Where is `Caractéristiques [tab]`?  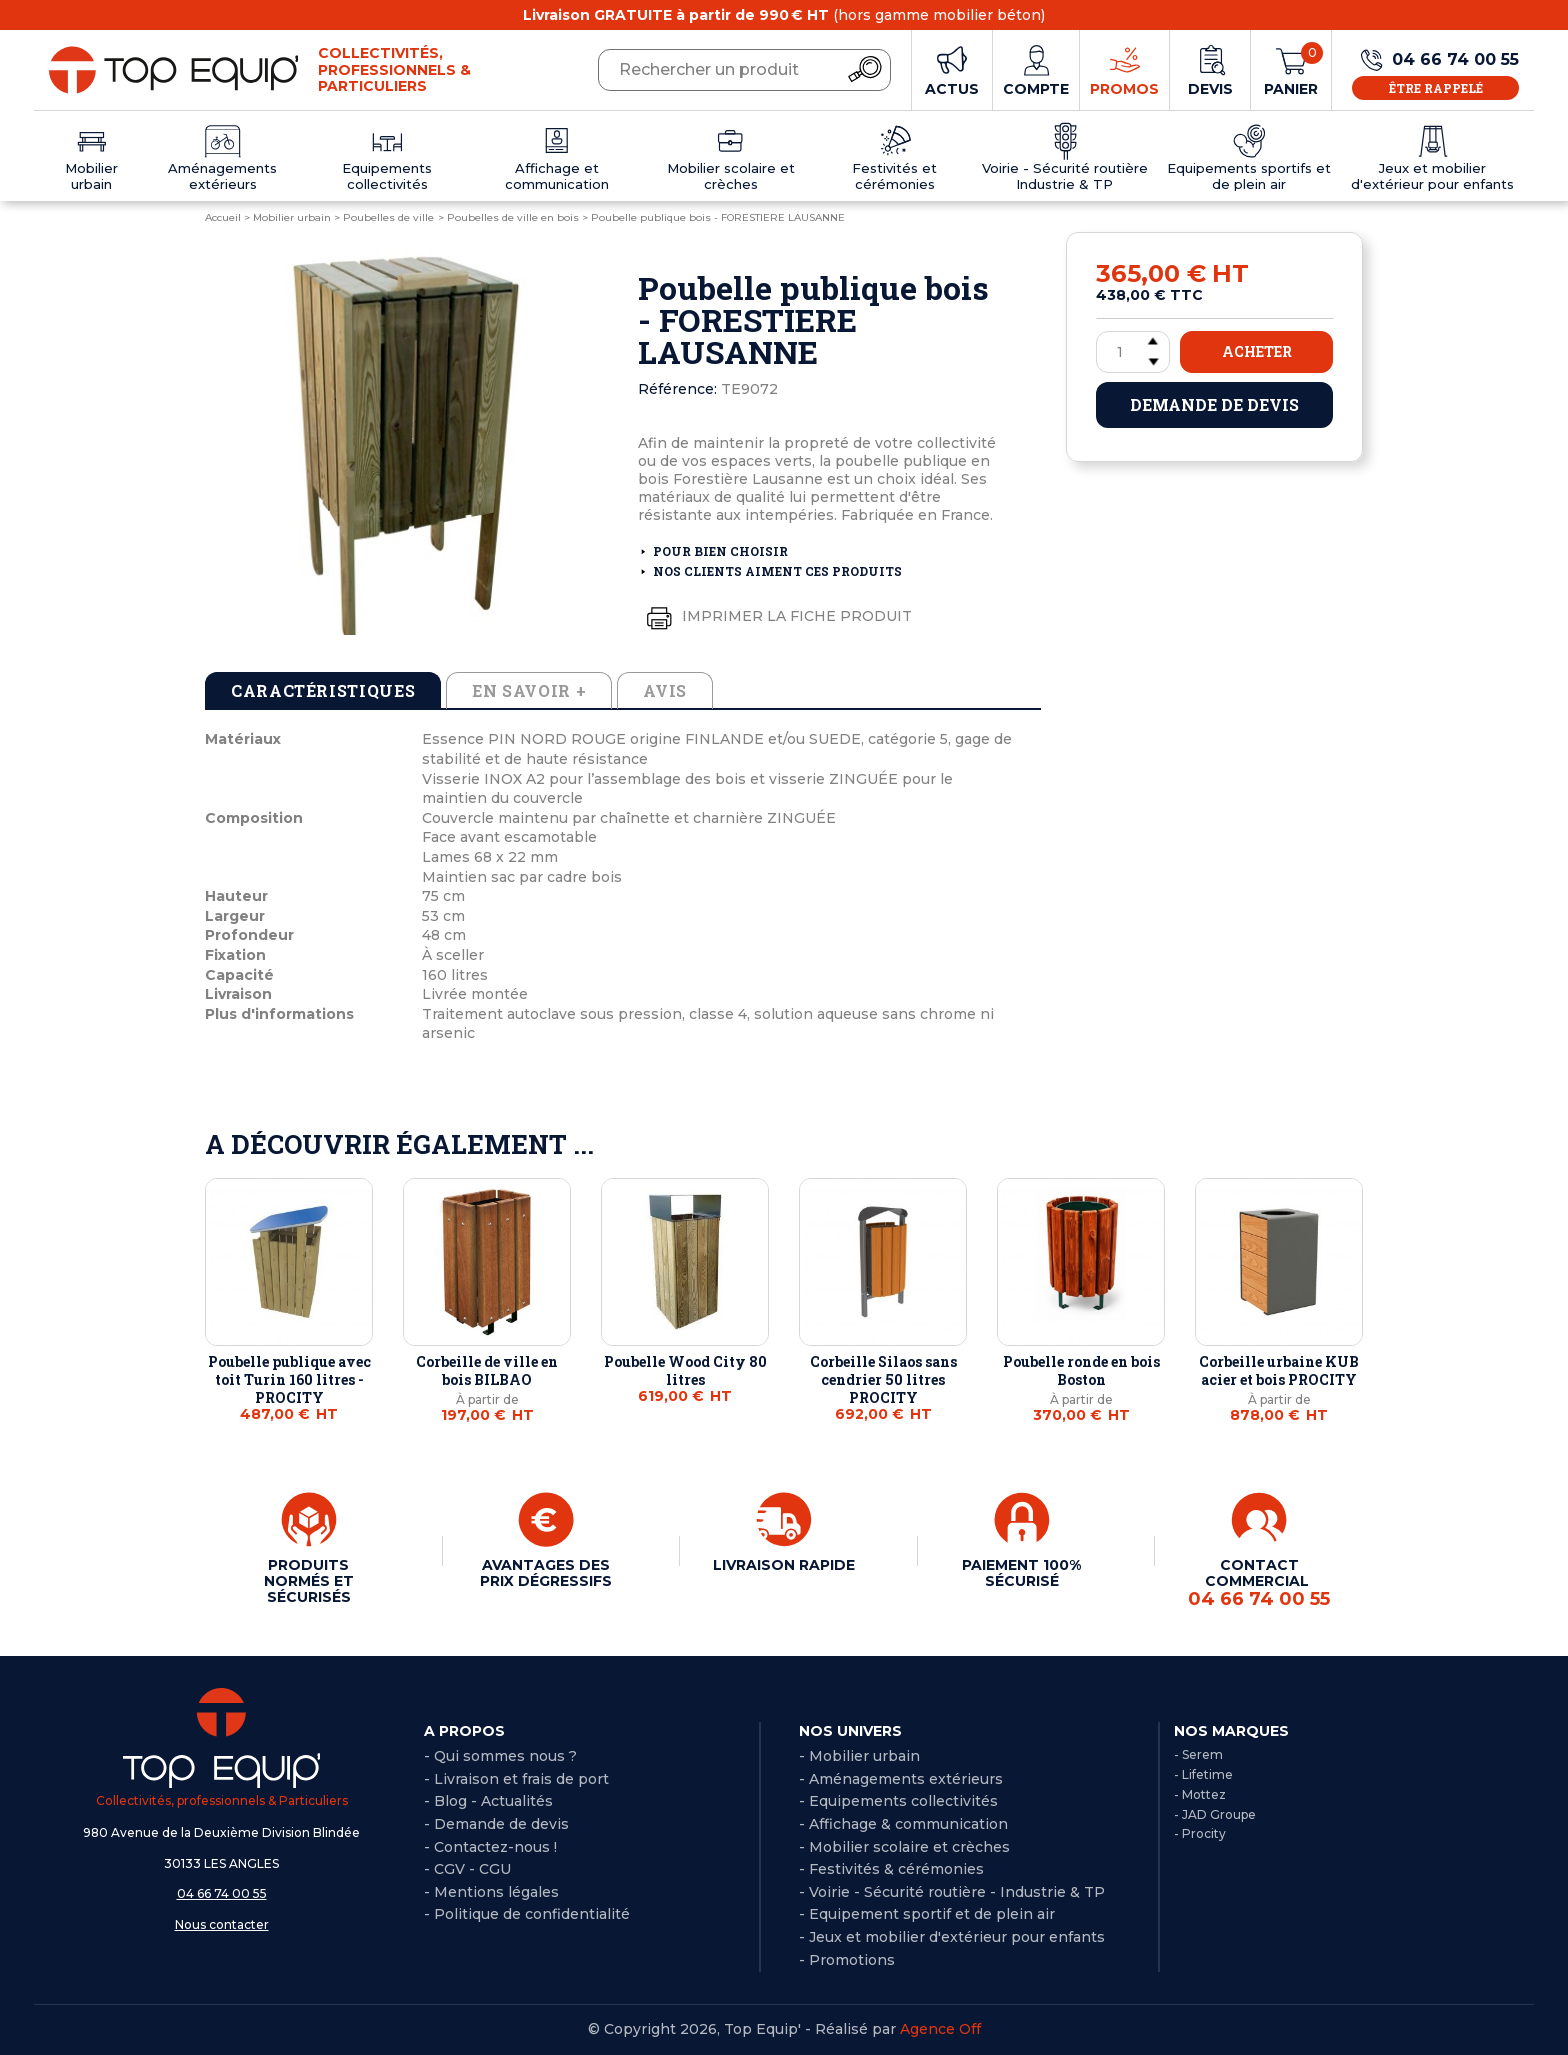
Caractéristiques [tab] is located at coordinates (323, 690).